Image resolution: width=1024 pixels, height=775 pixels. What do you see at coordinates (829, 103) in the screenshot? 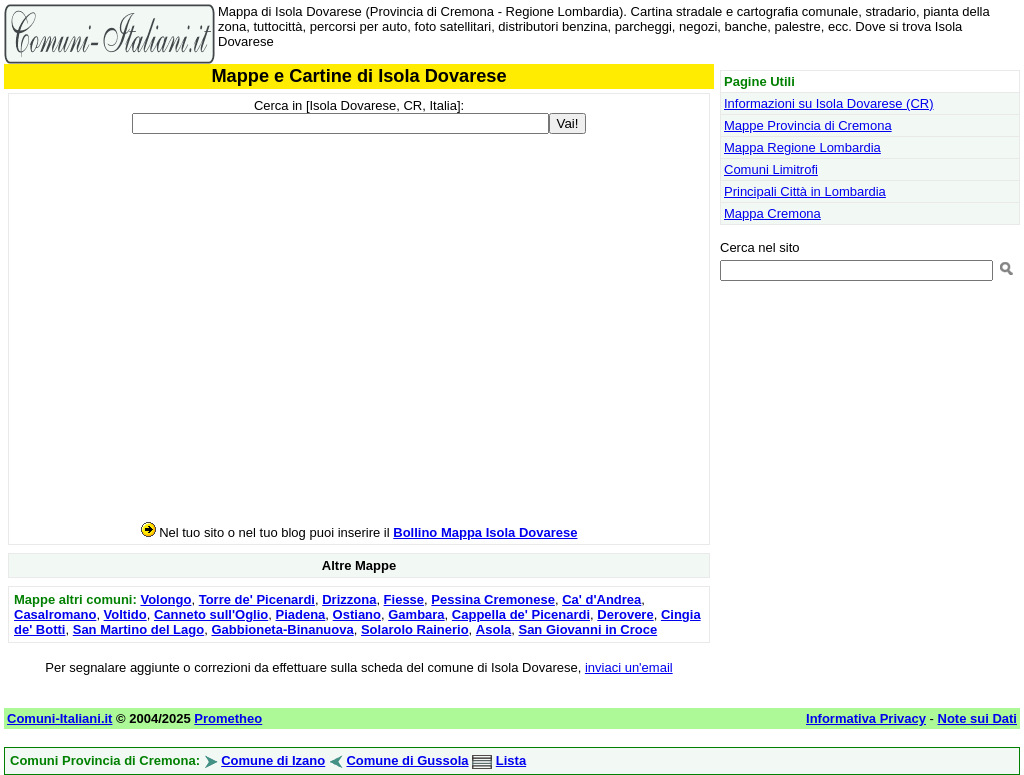
I see `Informazioni su Isola Dovarese (CR)` at bounding box center [829, 103].